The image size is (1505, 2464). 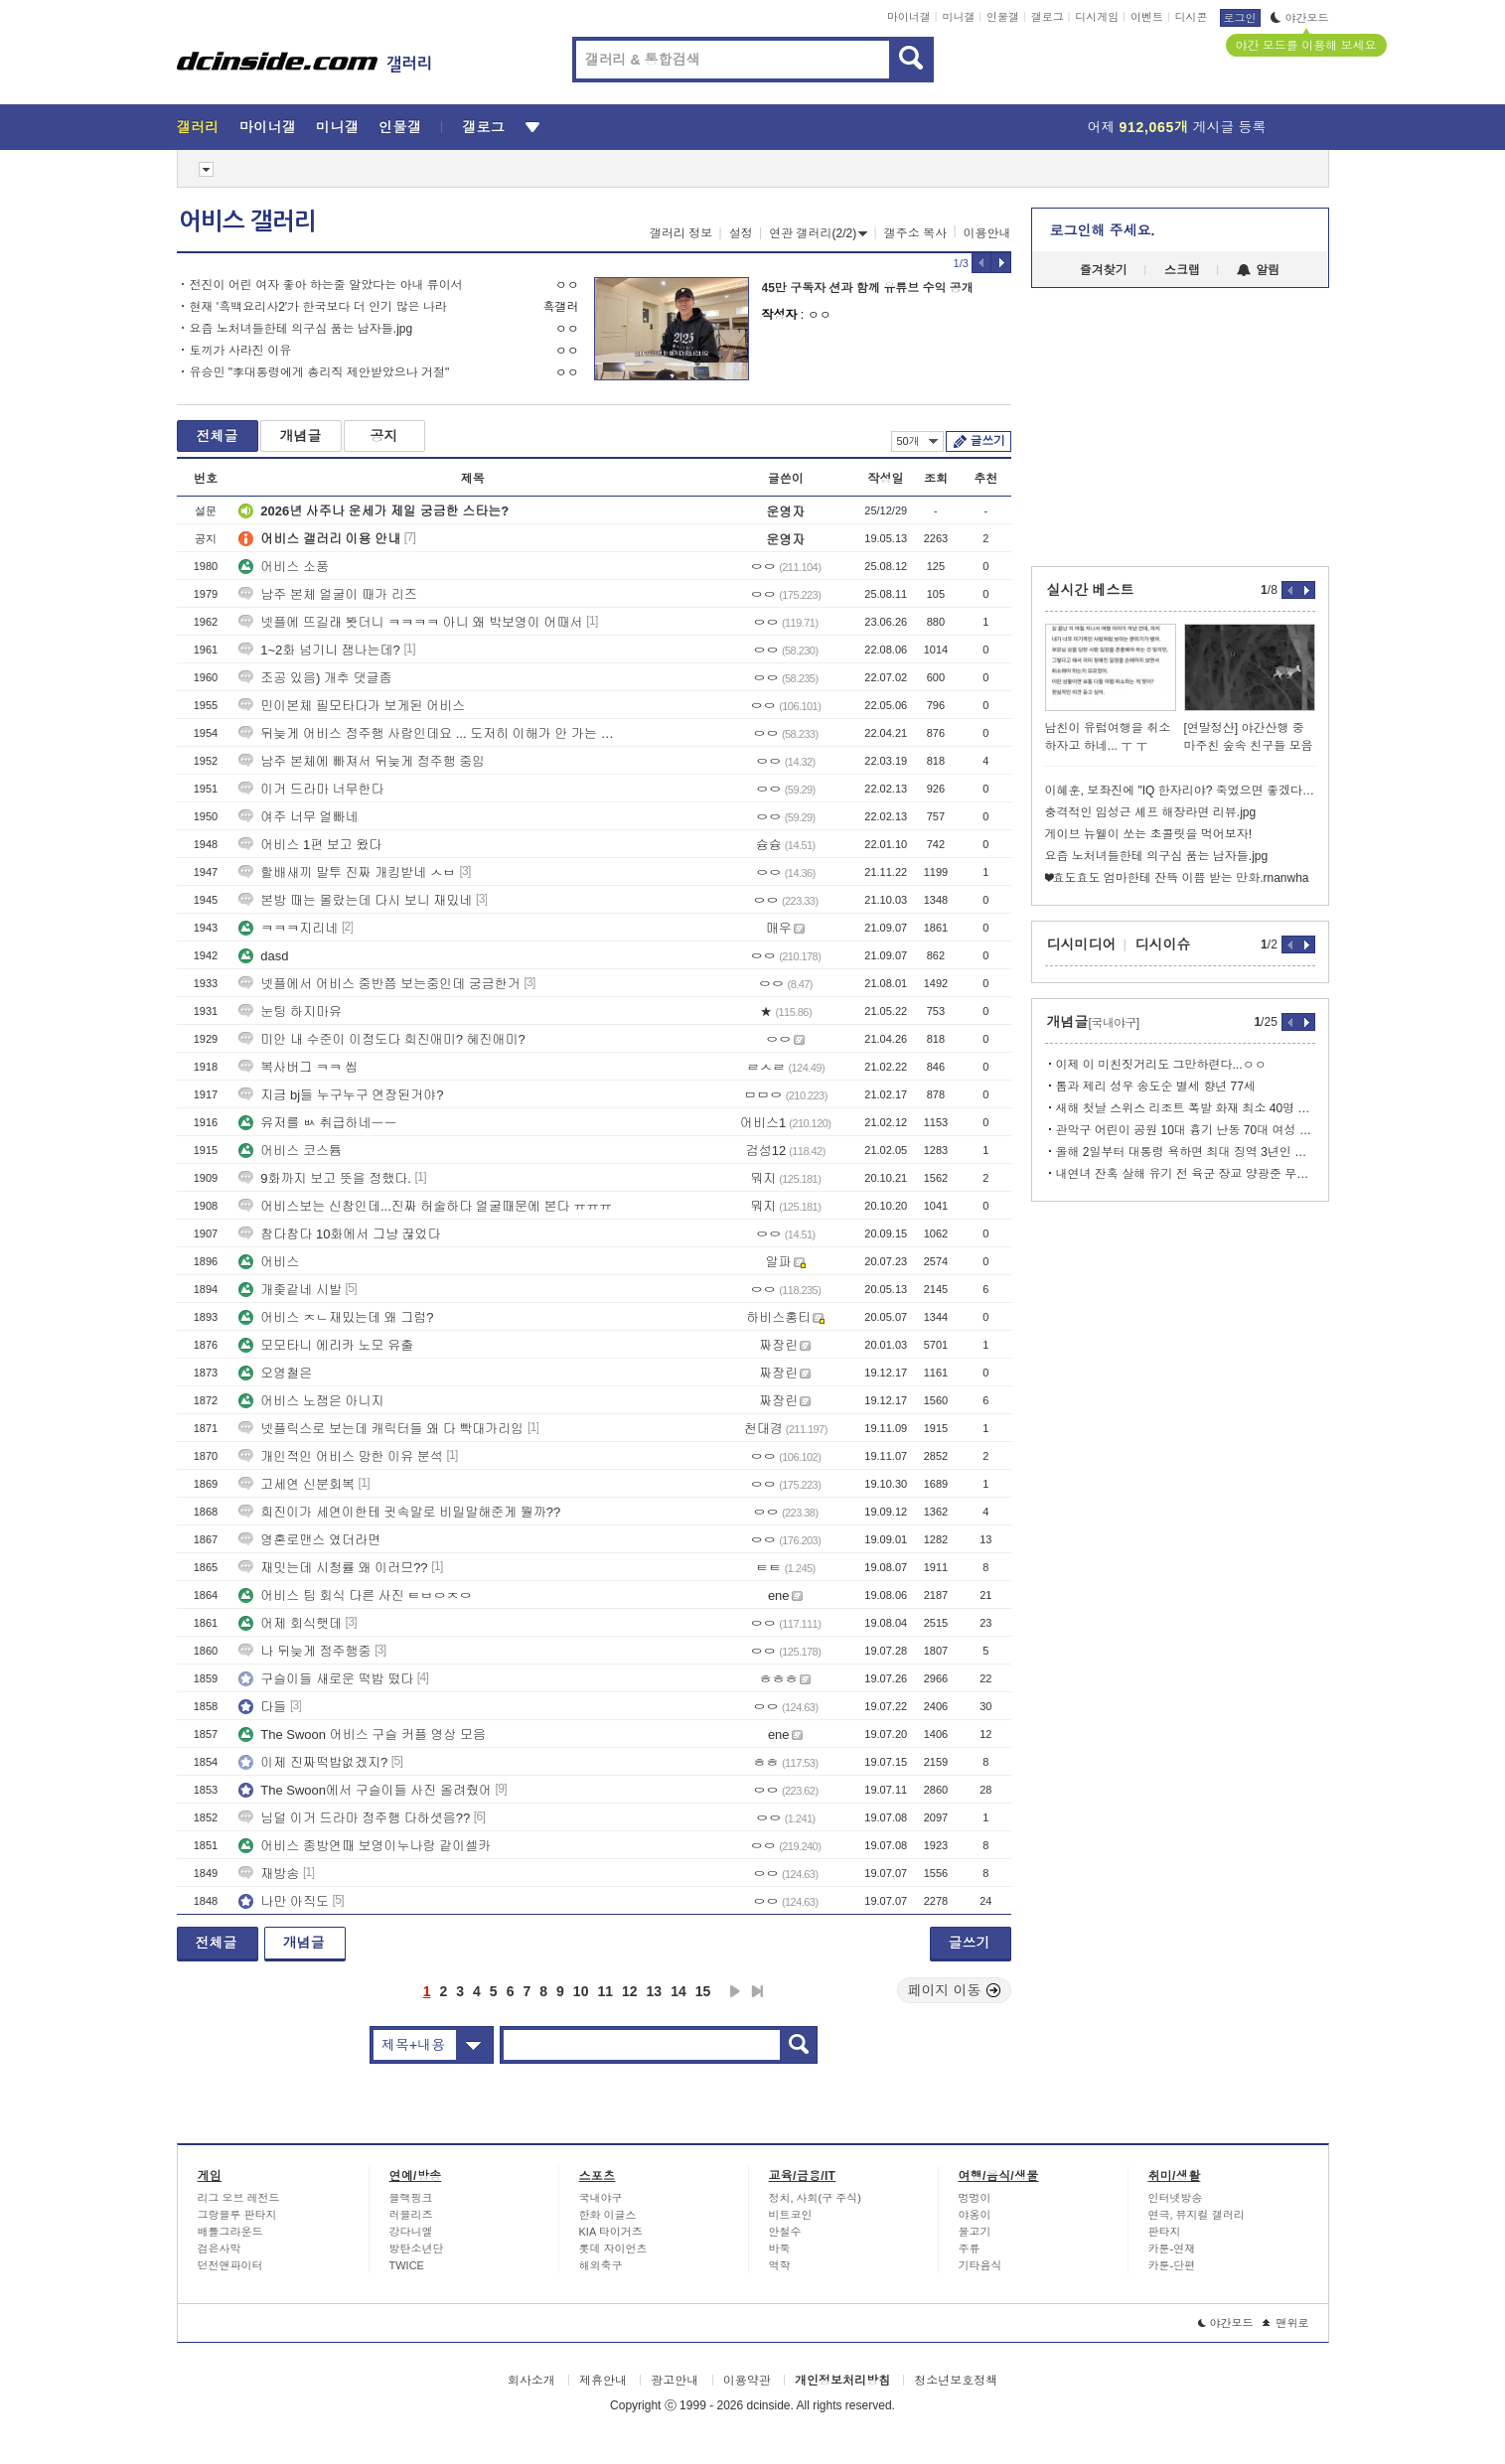 What do you see at coordinates (320, 372) in the screenshot?
I see `유승민 "李대통령에게 총리직 제안받았으나 거절"` at bounding box center [320, 372].